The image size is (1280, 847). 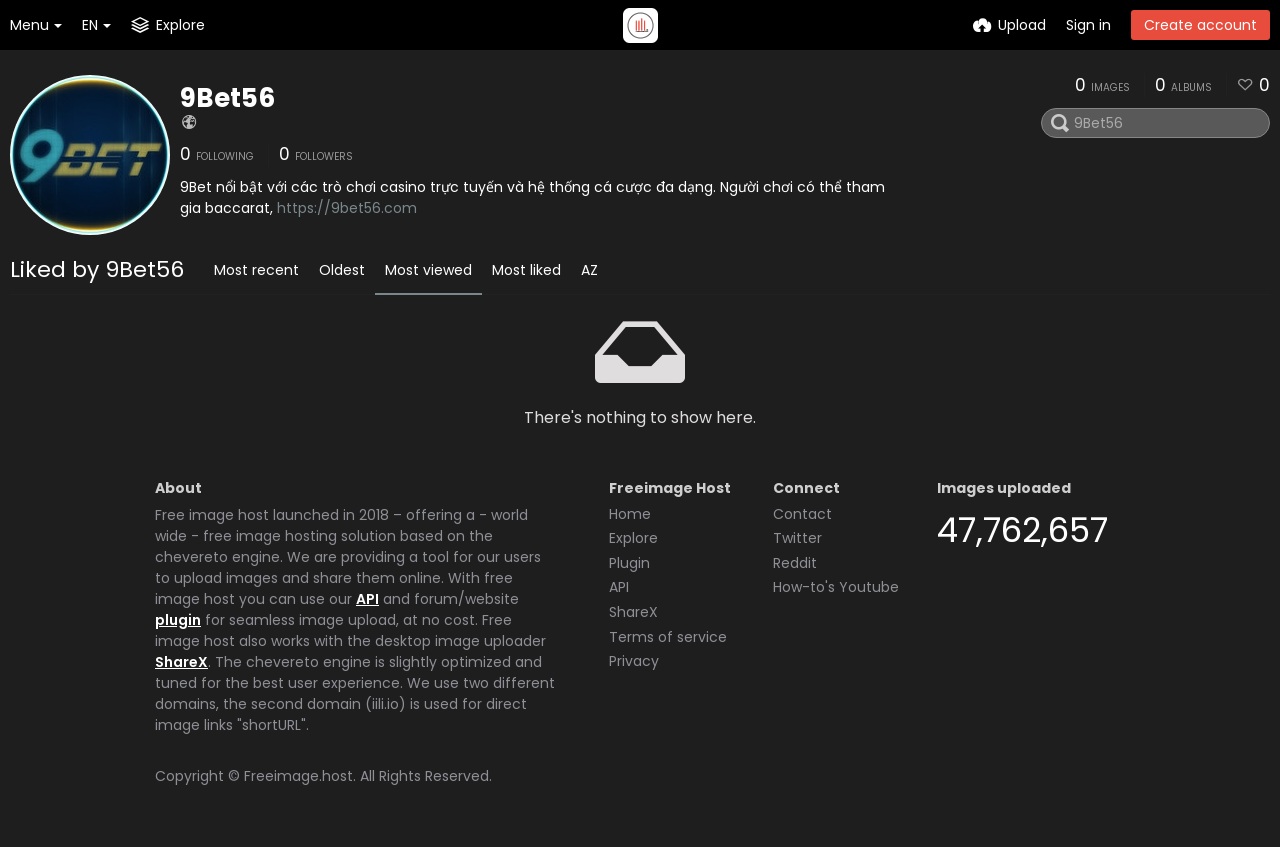 What do you see at coordinates (178, 620) in the screenshot?
I see `plugin` at bounding box center [178, 620].